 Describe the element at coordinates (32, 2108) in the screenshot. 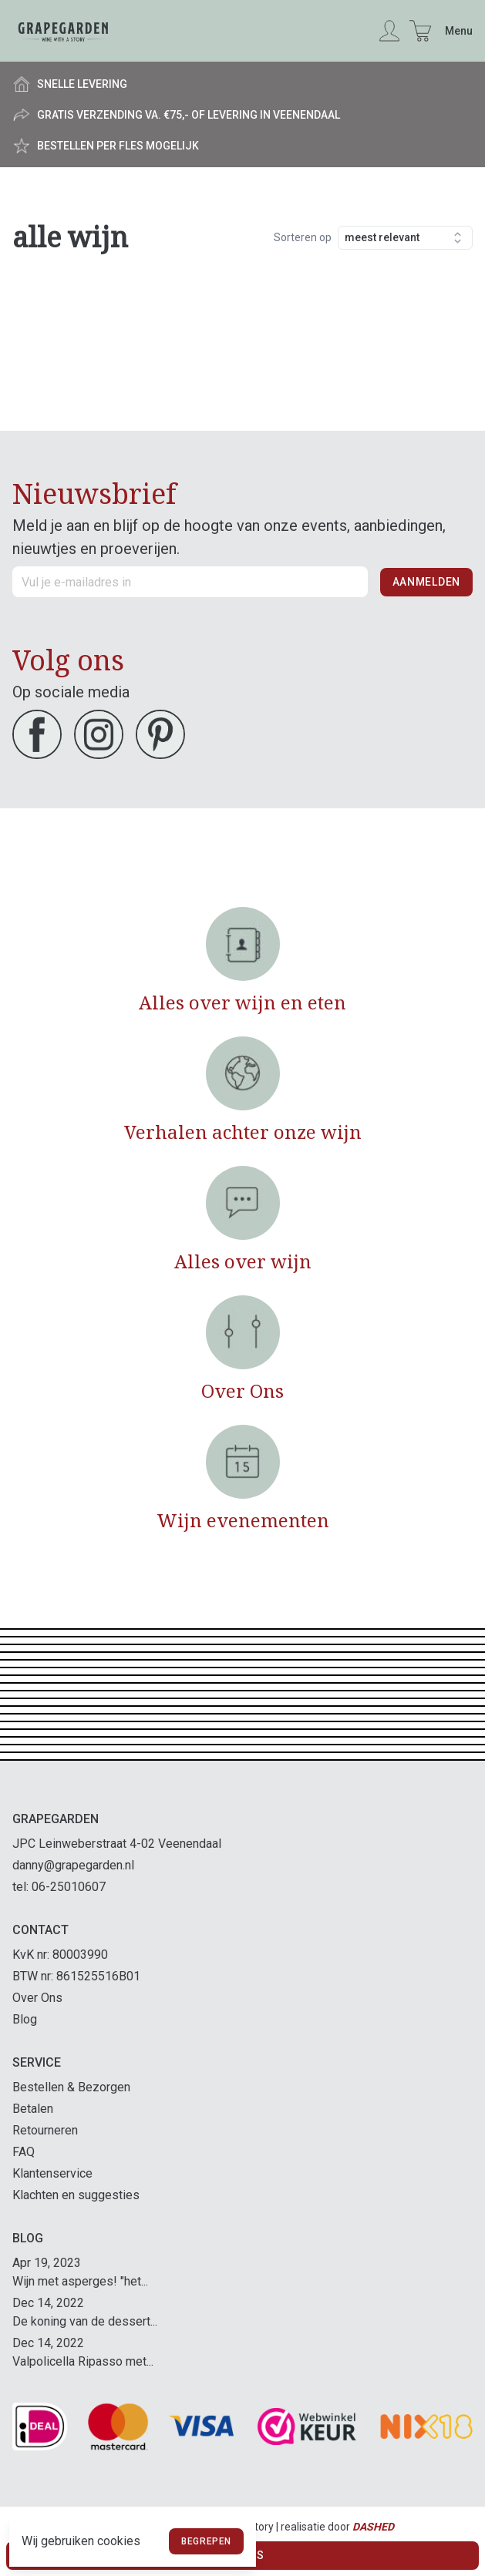

I see `Betalen` at that location.